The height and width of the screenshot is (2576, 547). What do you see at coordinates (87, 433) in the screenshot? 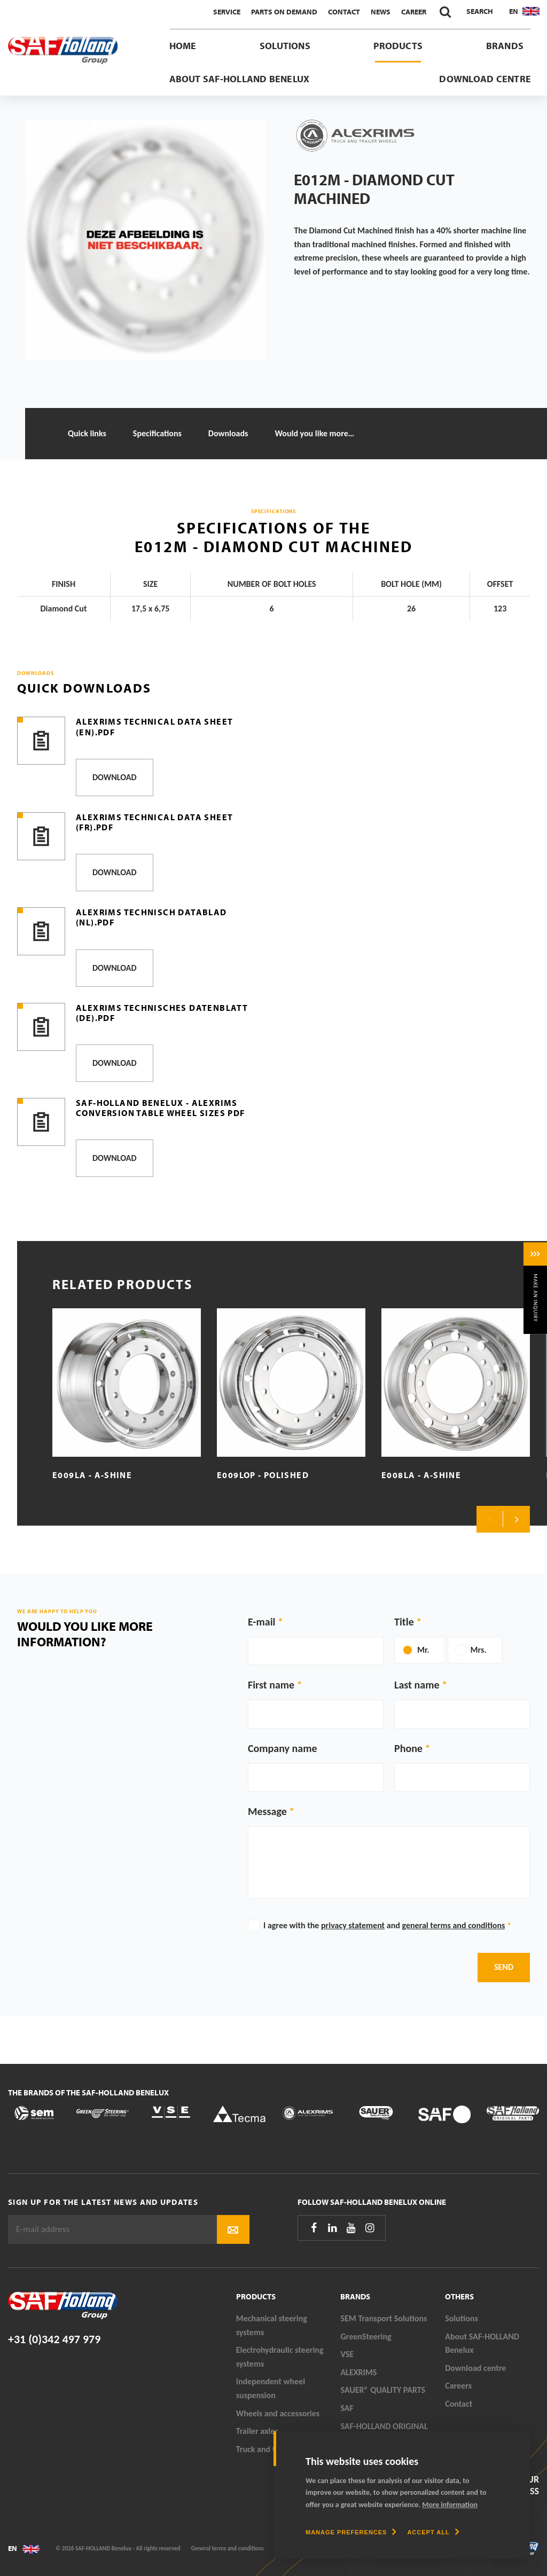
I see `Quick links` at bounding box center [87, 433].